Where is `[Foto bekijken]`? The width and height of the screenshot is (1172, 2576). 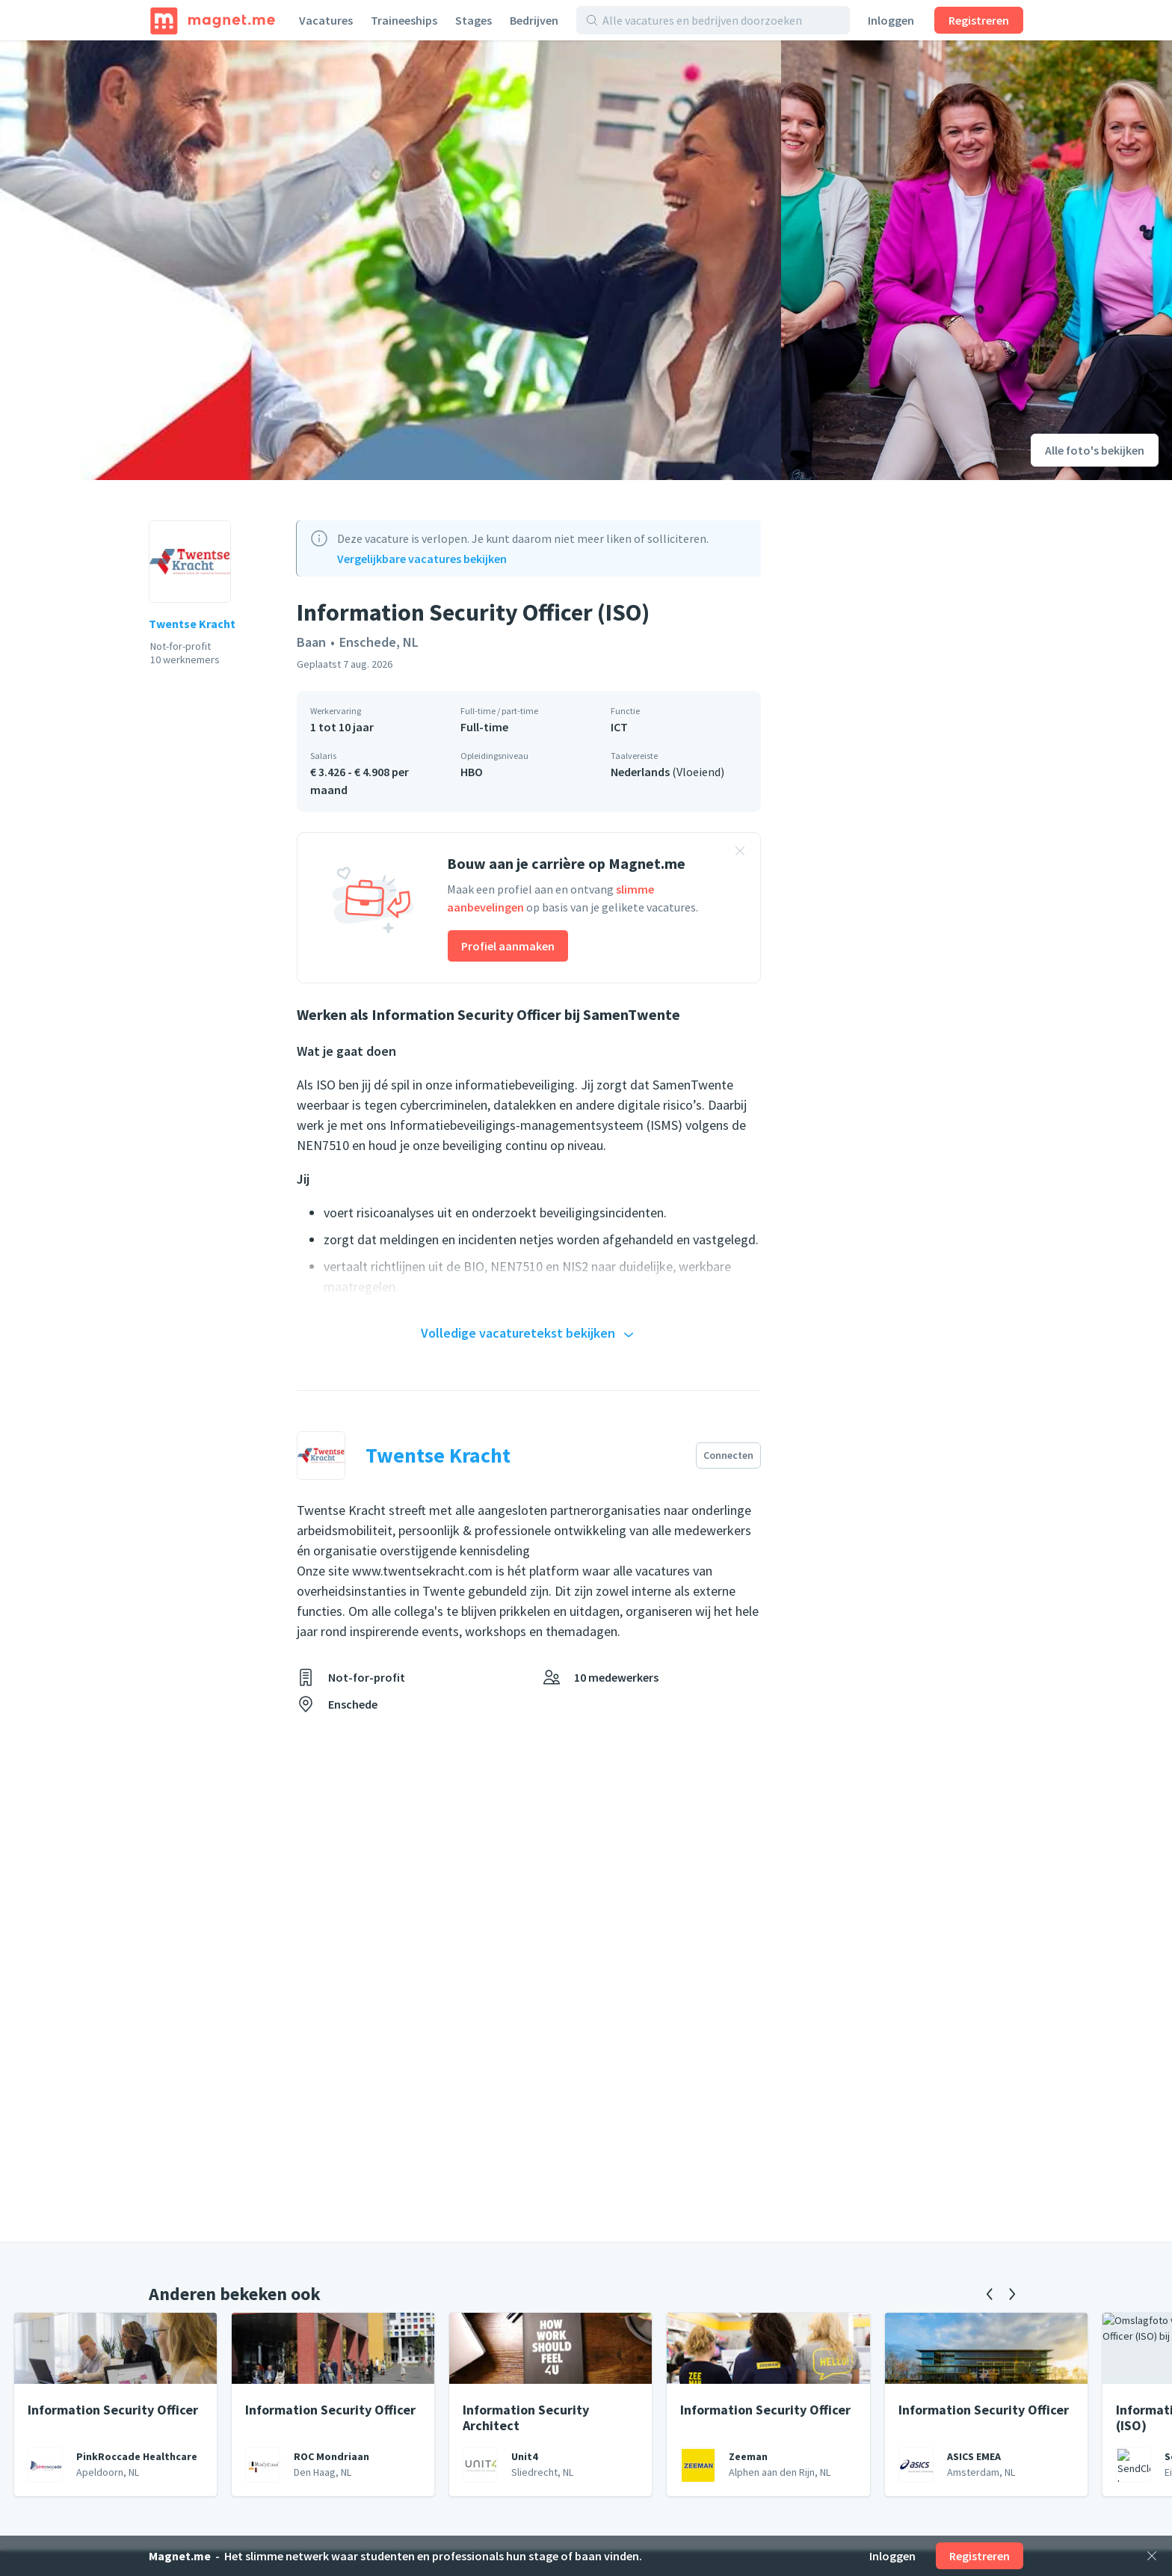
[Foto bekijken] is located at coordinates (390, 260).